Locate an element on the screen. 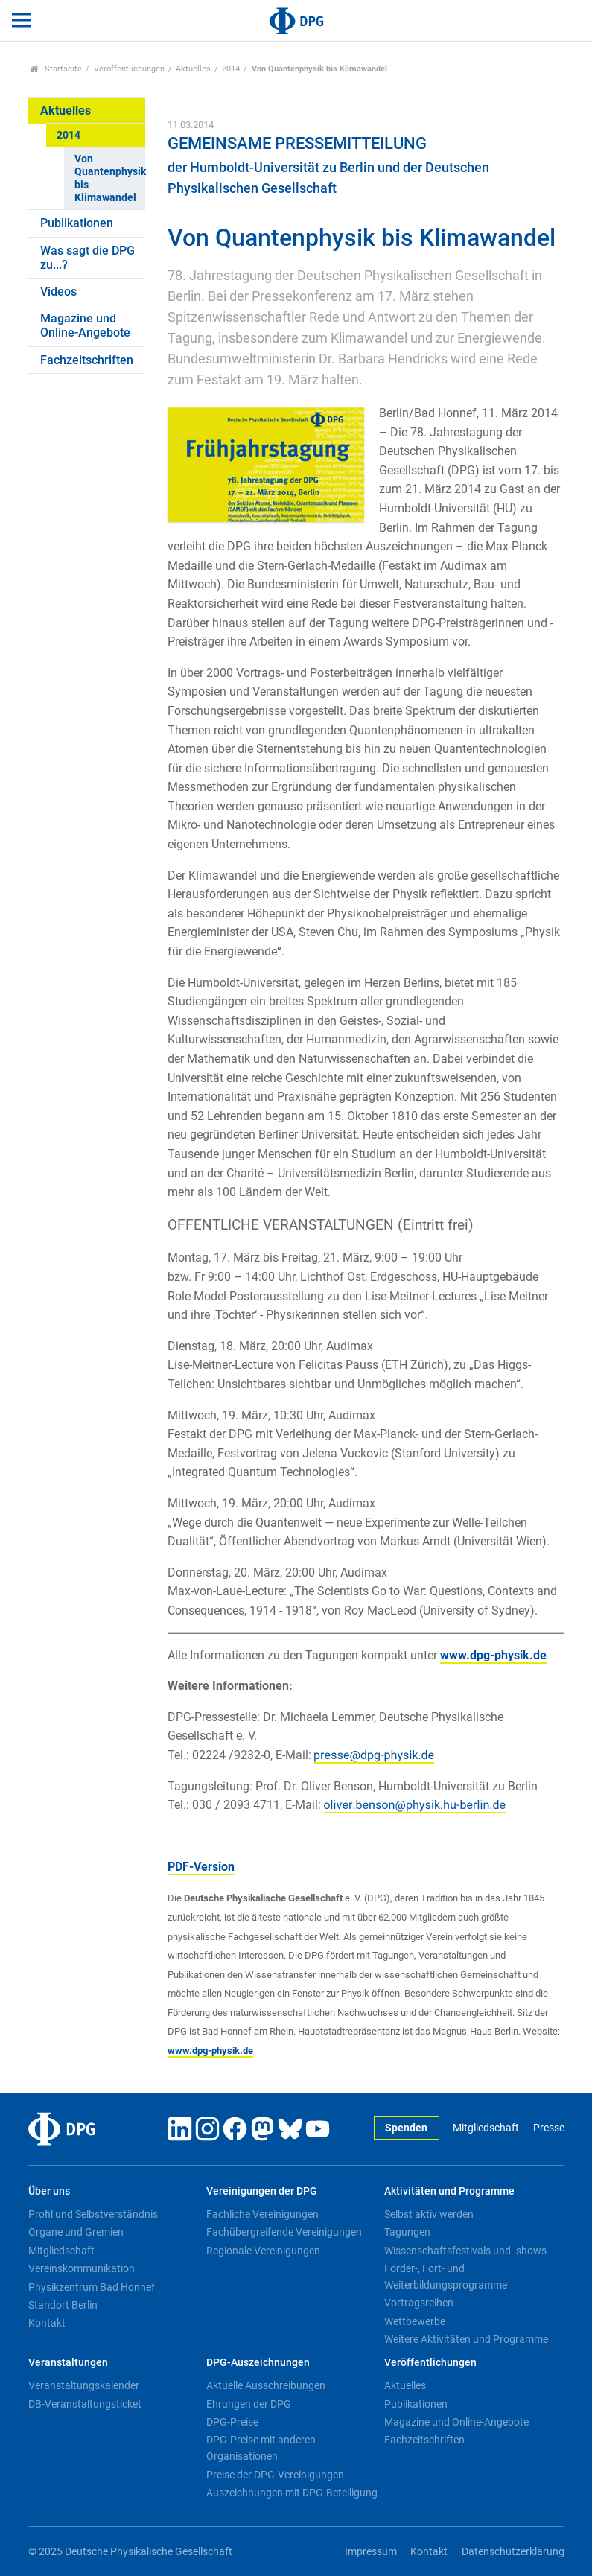 This screenshot has width=592, height=2576. Selbst aktiv werden is located at coordinates (429, 2214).